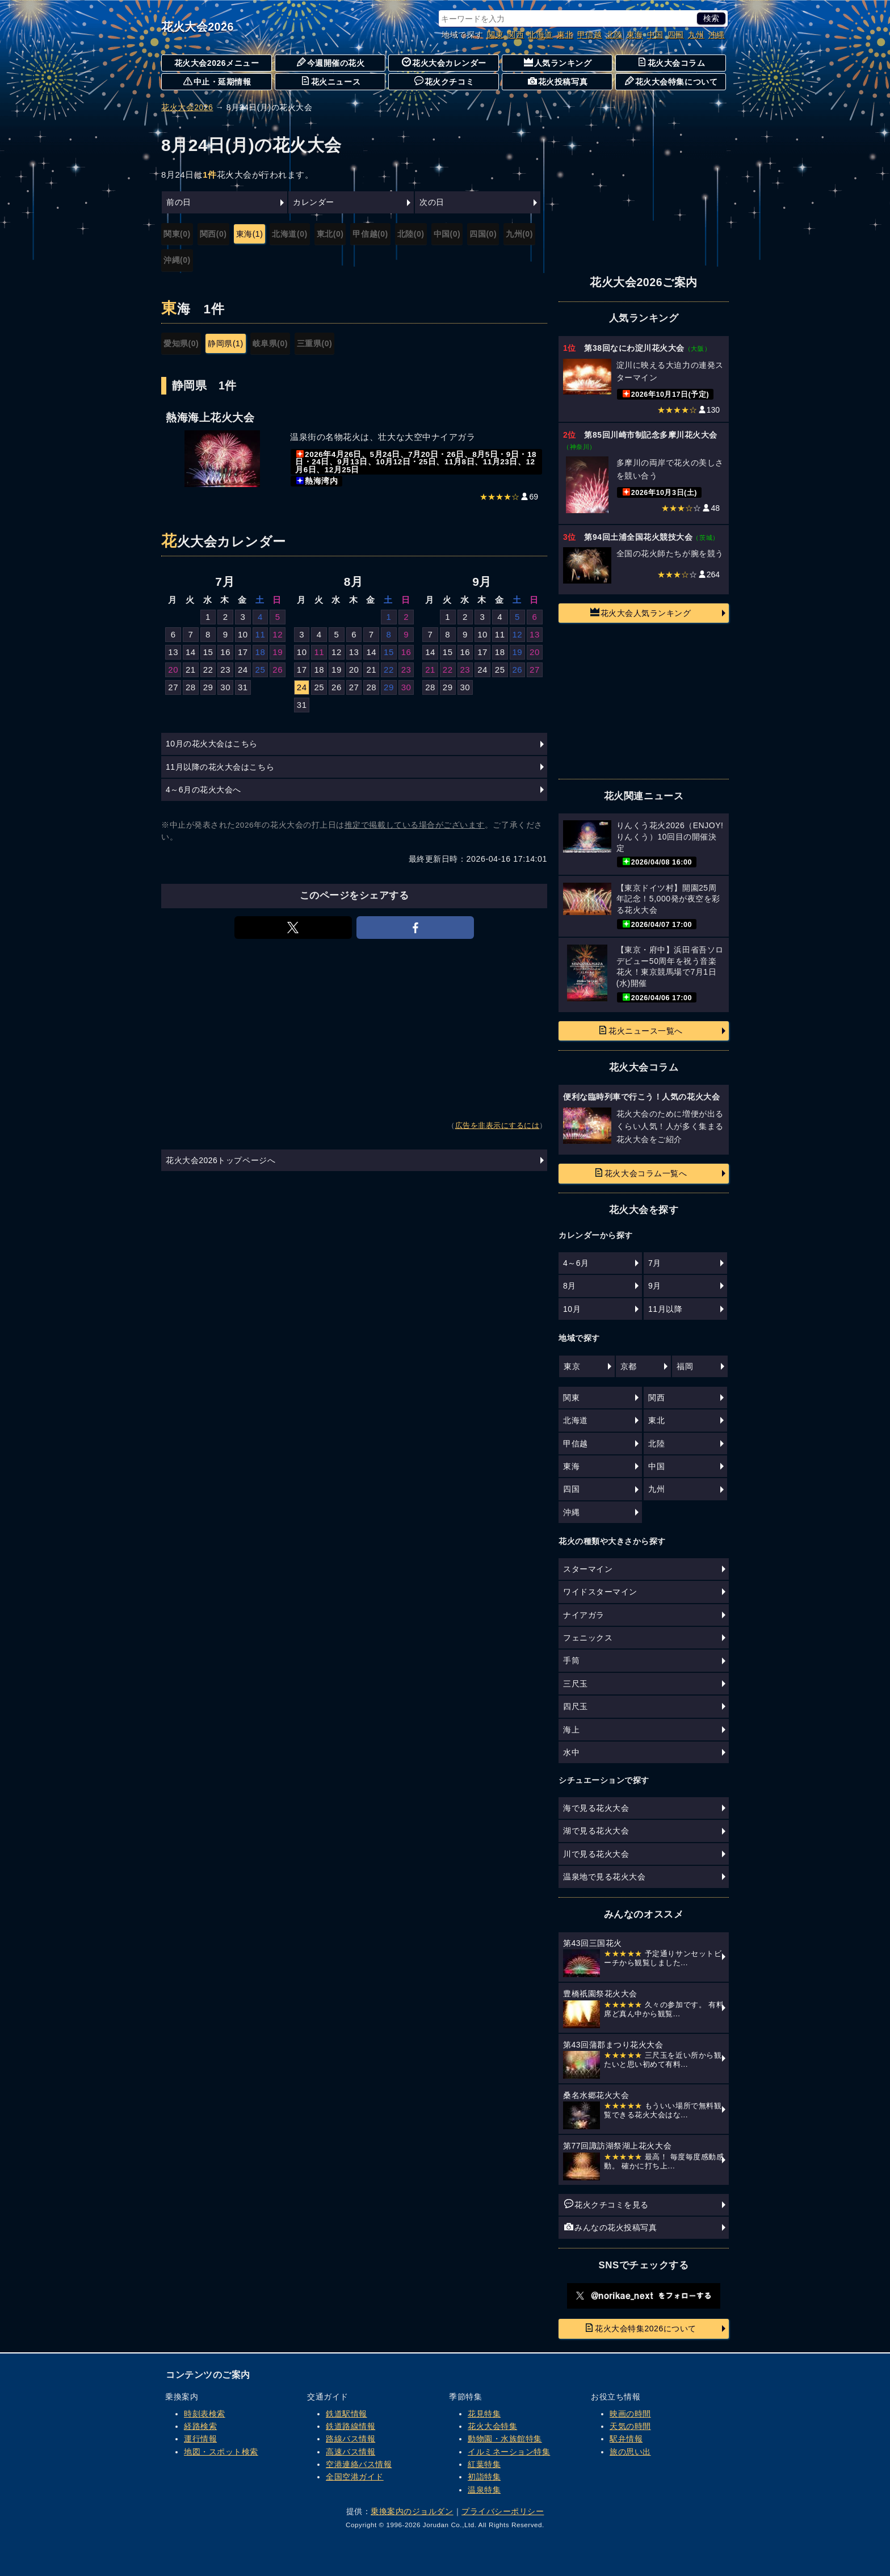 The width and height of the screenshot is (890, 2576). Describe the element at coordinates (412, 2511) in the screenshot. I see `乗換案内のジョルダン` at that location.